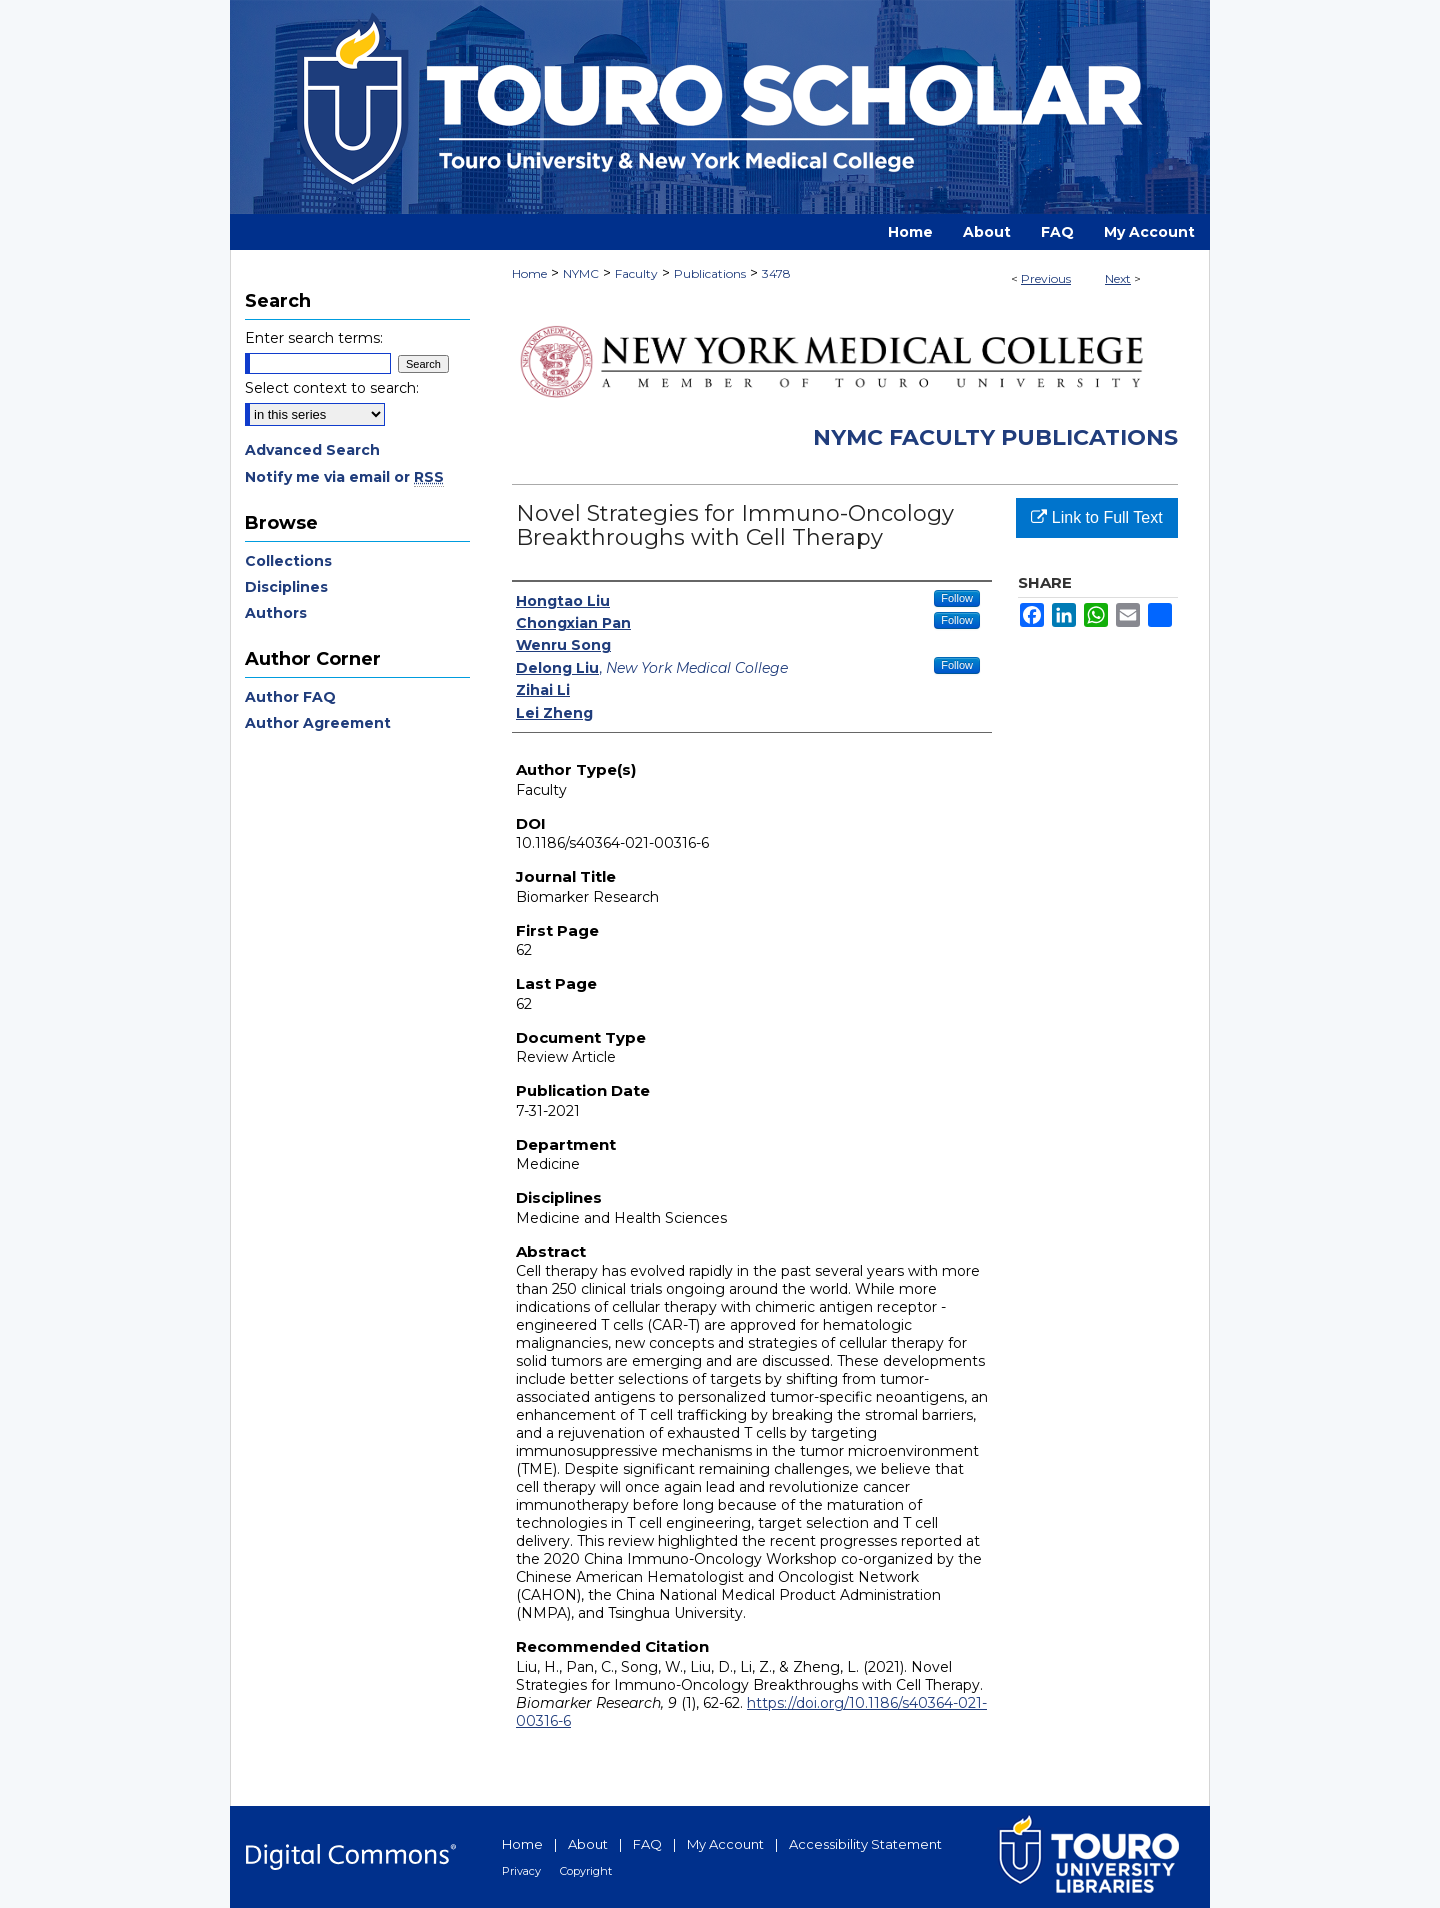 The height and width of the screenshot is (1908, 1440). Describe the element at coordinates (647, 1844) in the screenshot. I see `FAQ` at that location.